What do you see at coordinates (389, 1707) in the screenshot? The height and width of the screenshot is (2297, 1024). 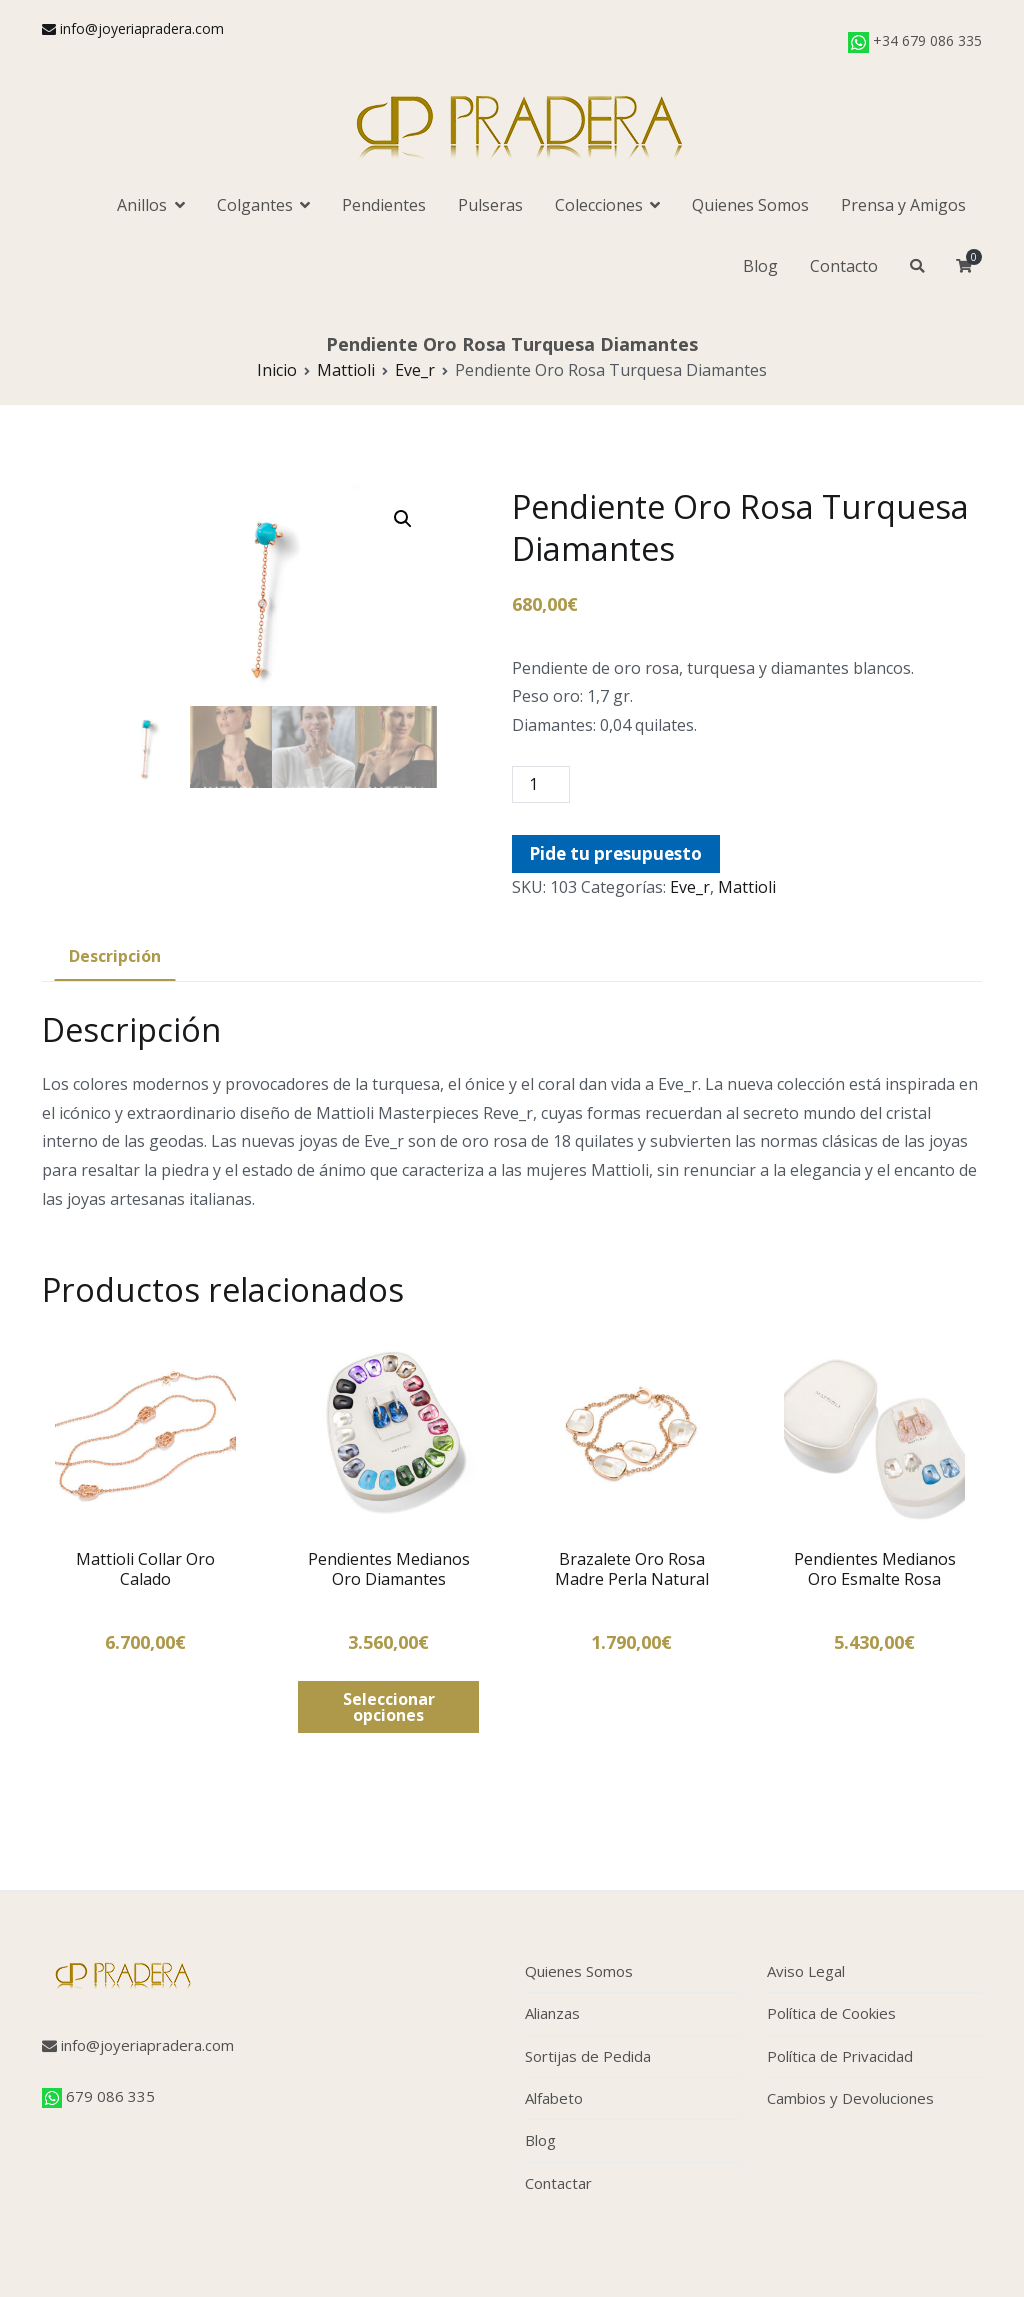 I see `Seleccionar opciones [Elige las opciones para “Pendientes Medianos Oro Diamantes”]` at bounding box center [389, 1707].